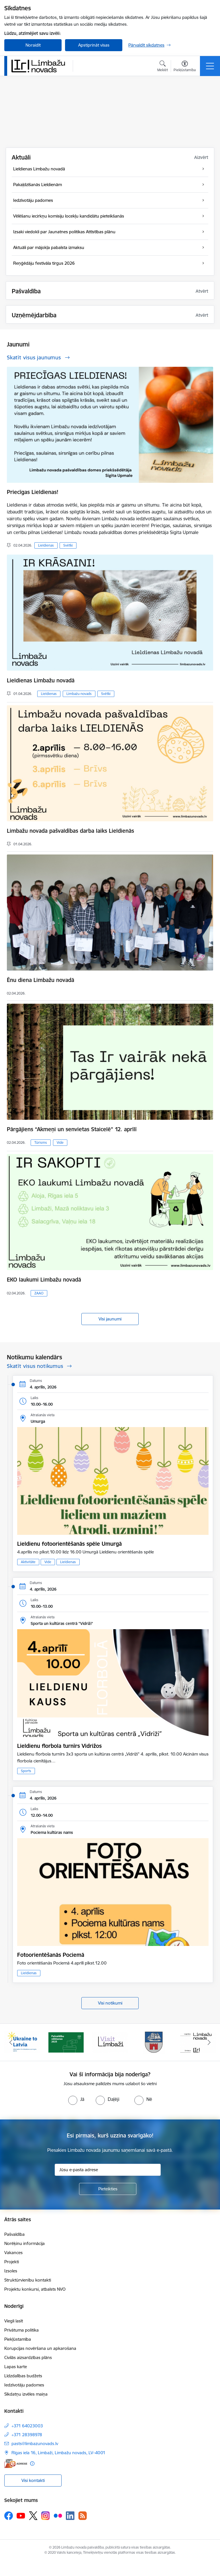 This screenshot has height=2576, width=220. I want to click on [Banneris 4 no 14: Limbažu novada ģerbonis], so click(154, 2042).